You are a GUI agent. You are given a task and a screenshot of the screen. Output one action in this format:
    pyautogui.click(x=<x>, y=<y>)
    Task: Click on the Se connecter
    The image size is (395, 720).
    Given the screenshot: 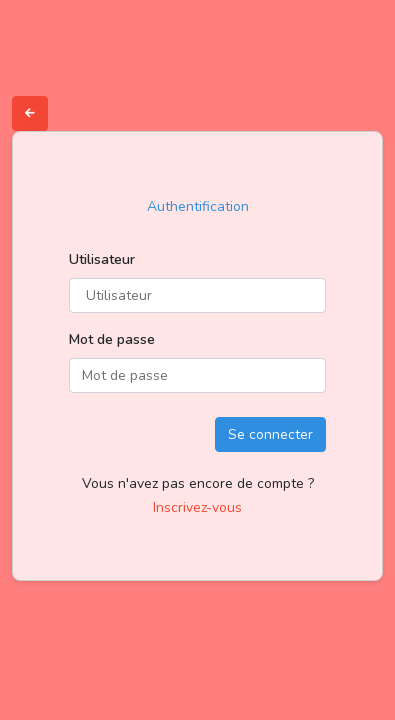 What is the action you would take?
    pyautogui.click(x=270, y=434)
    